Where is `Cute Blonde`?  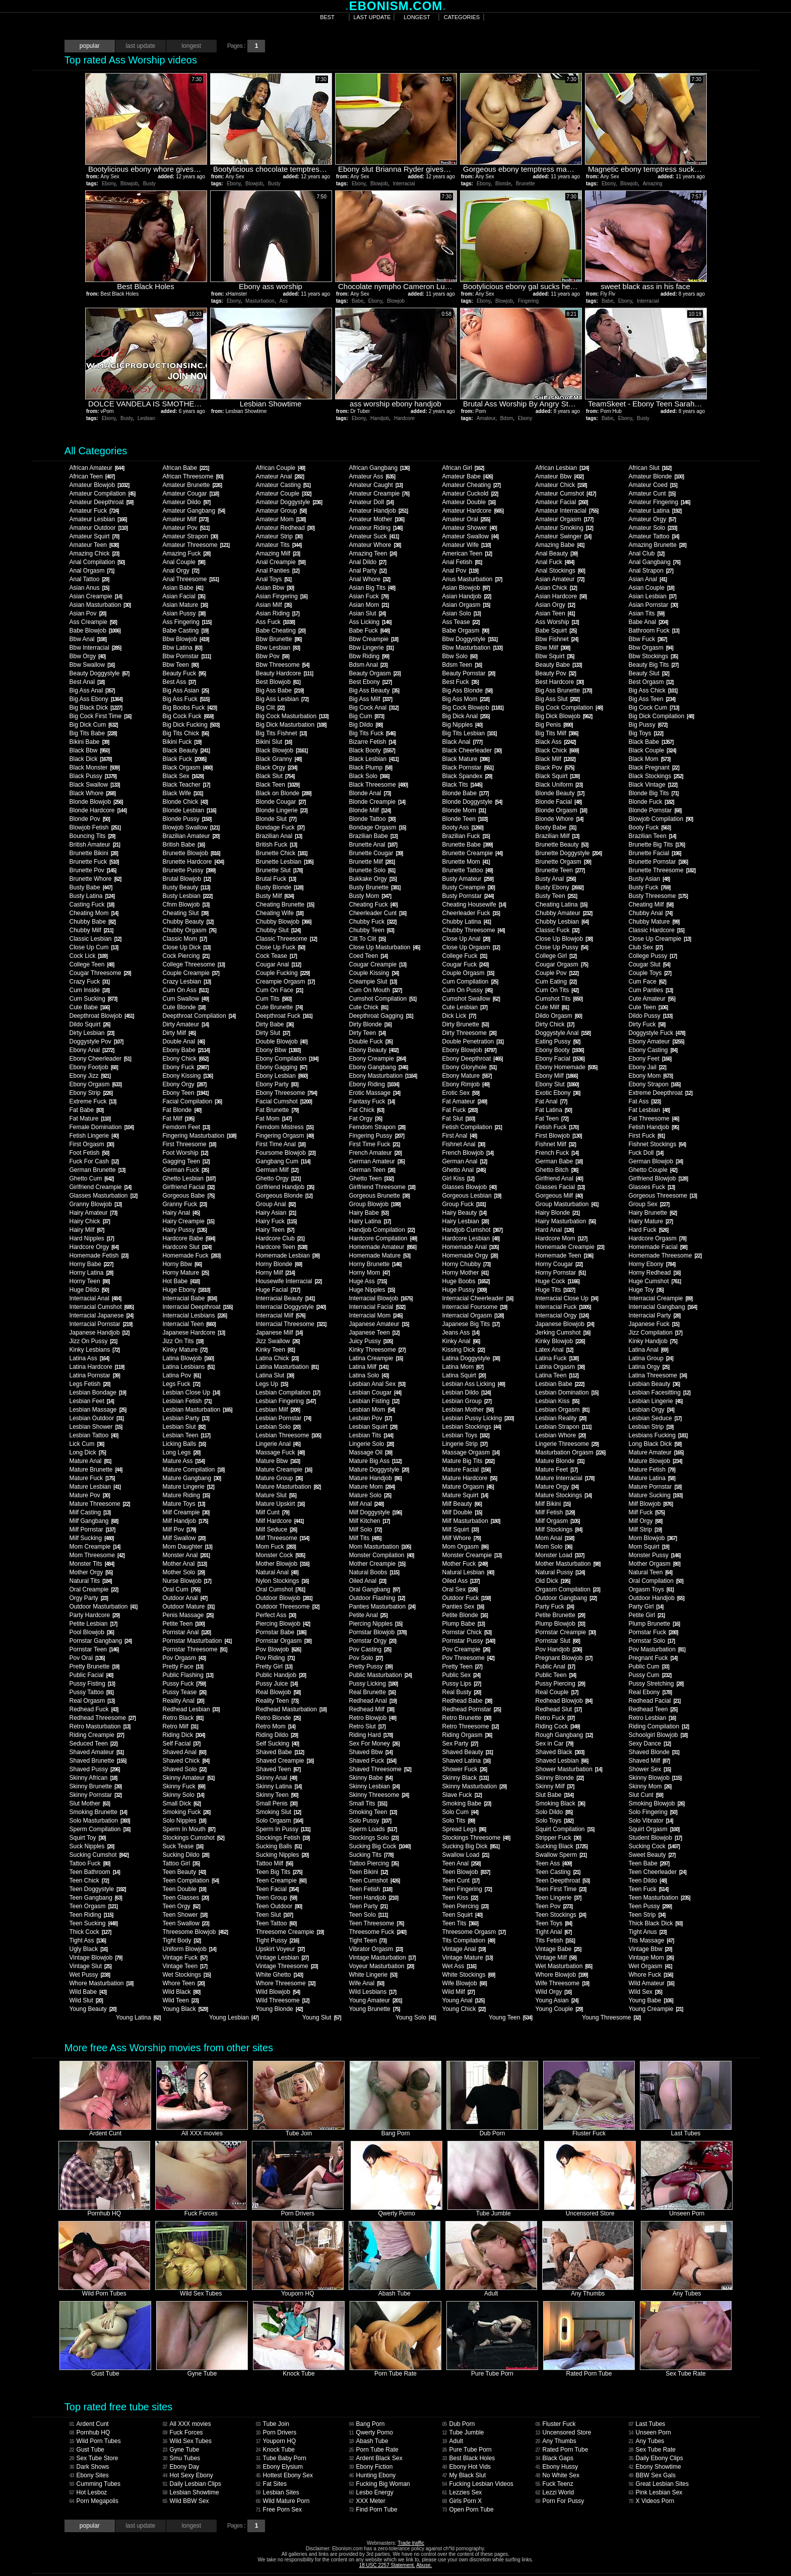
Cute Blonde is located at coordinates (183, 1007).